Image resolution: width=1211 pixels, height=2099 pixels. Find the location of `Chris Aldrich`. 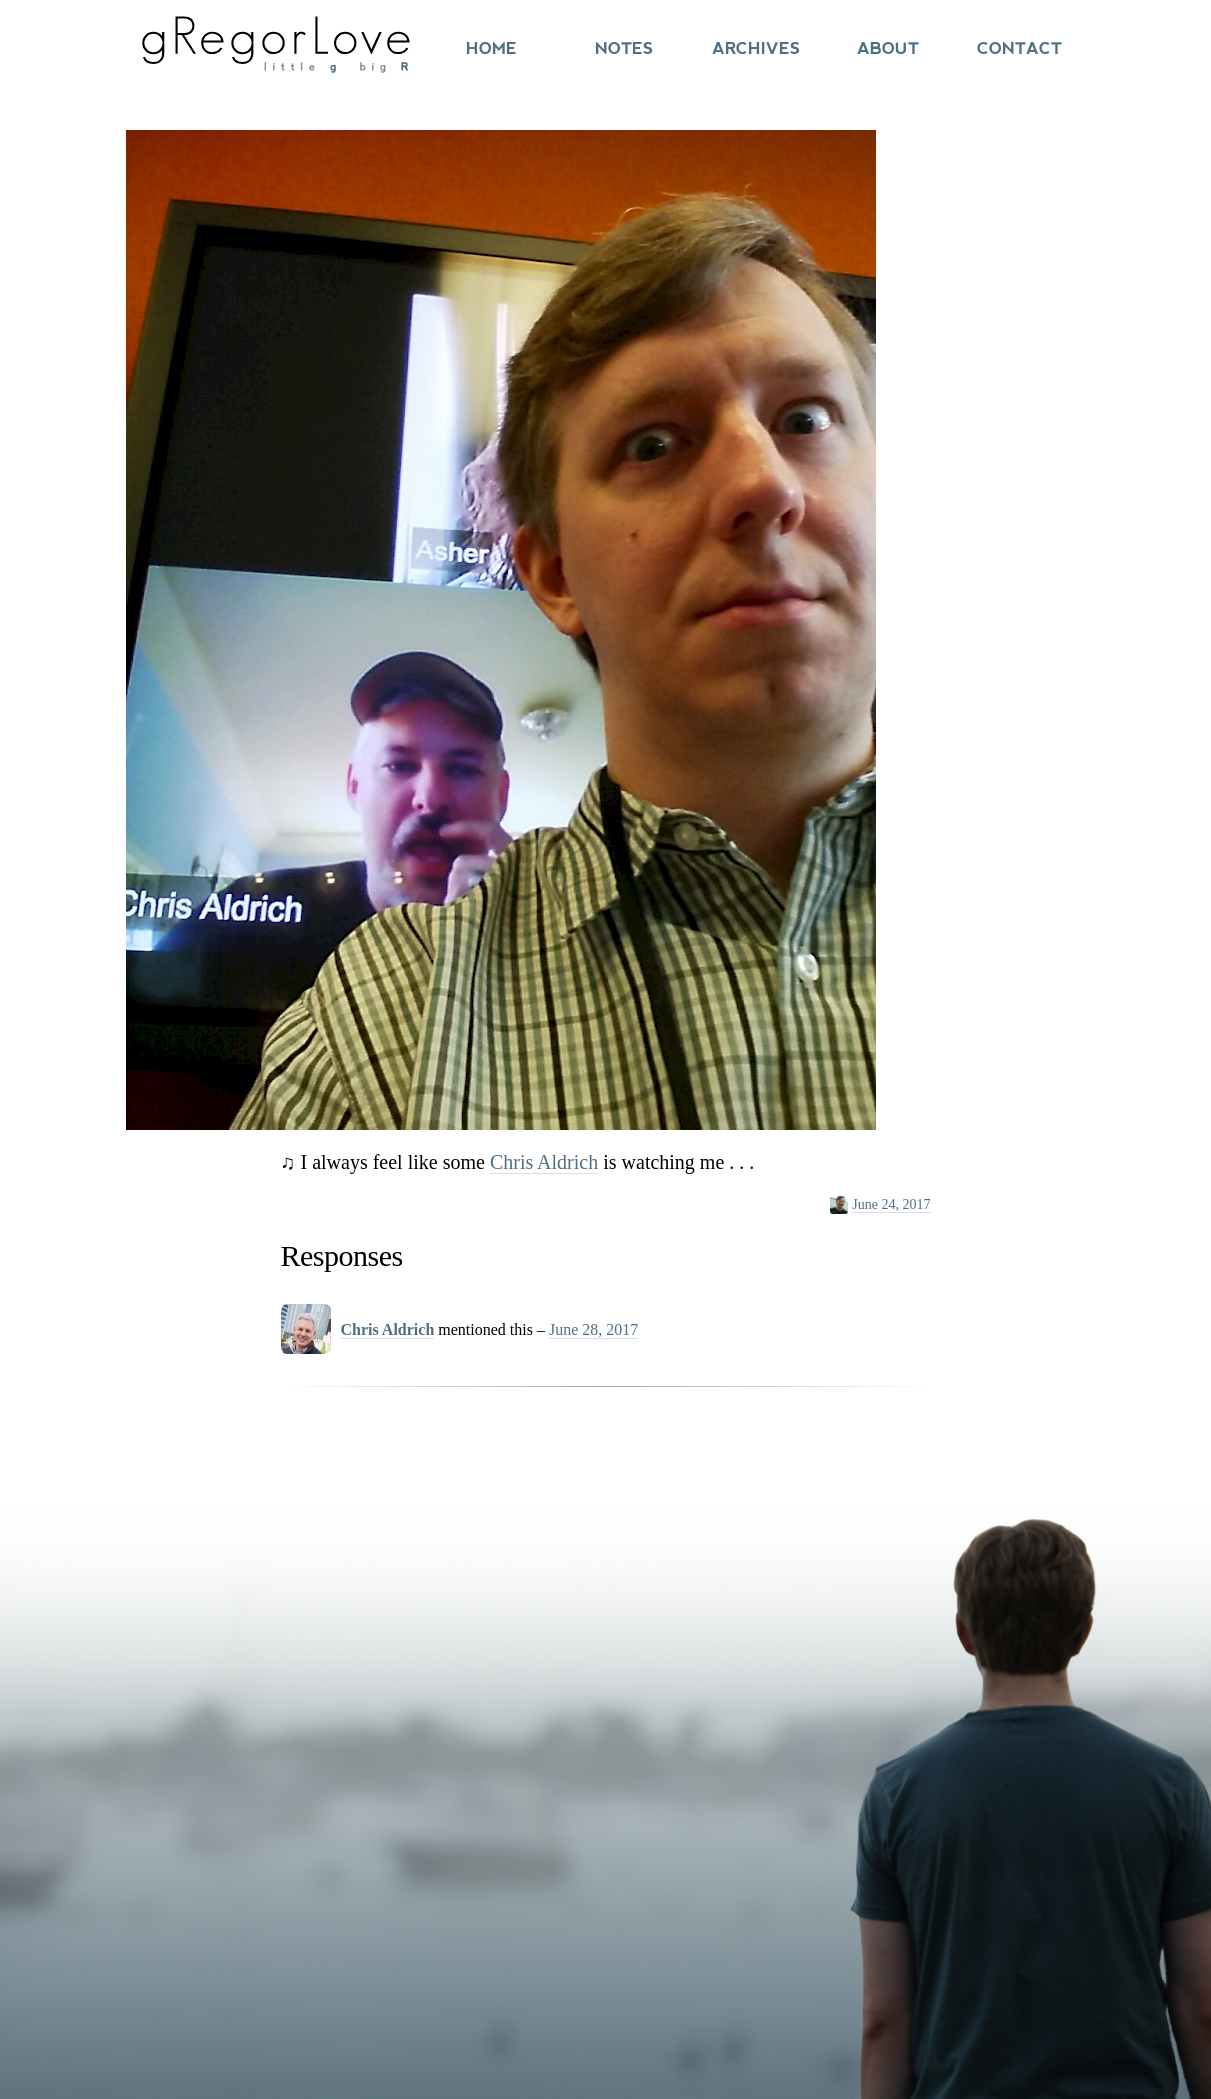

Chris Aldrich is located at coordinates (544, 1162).